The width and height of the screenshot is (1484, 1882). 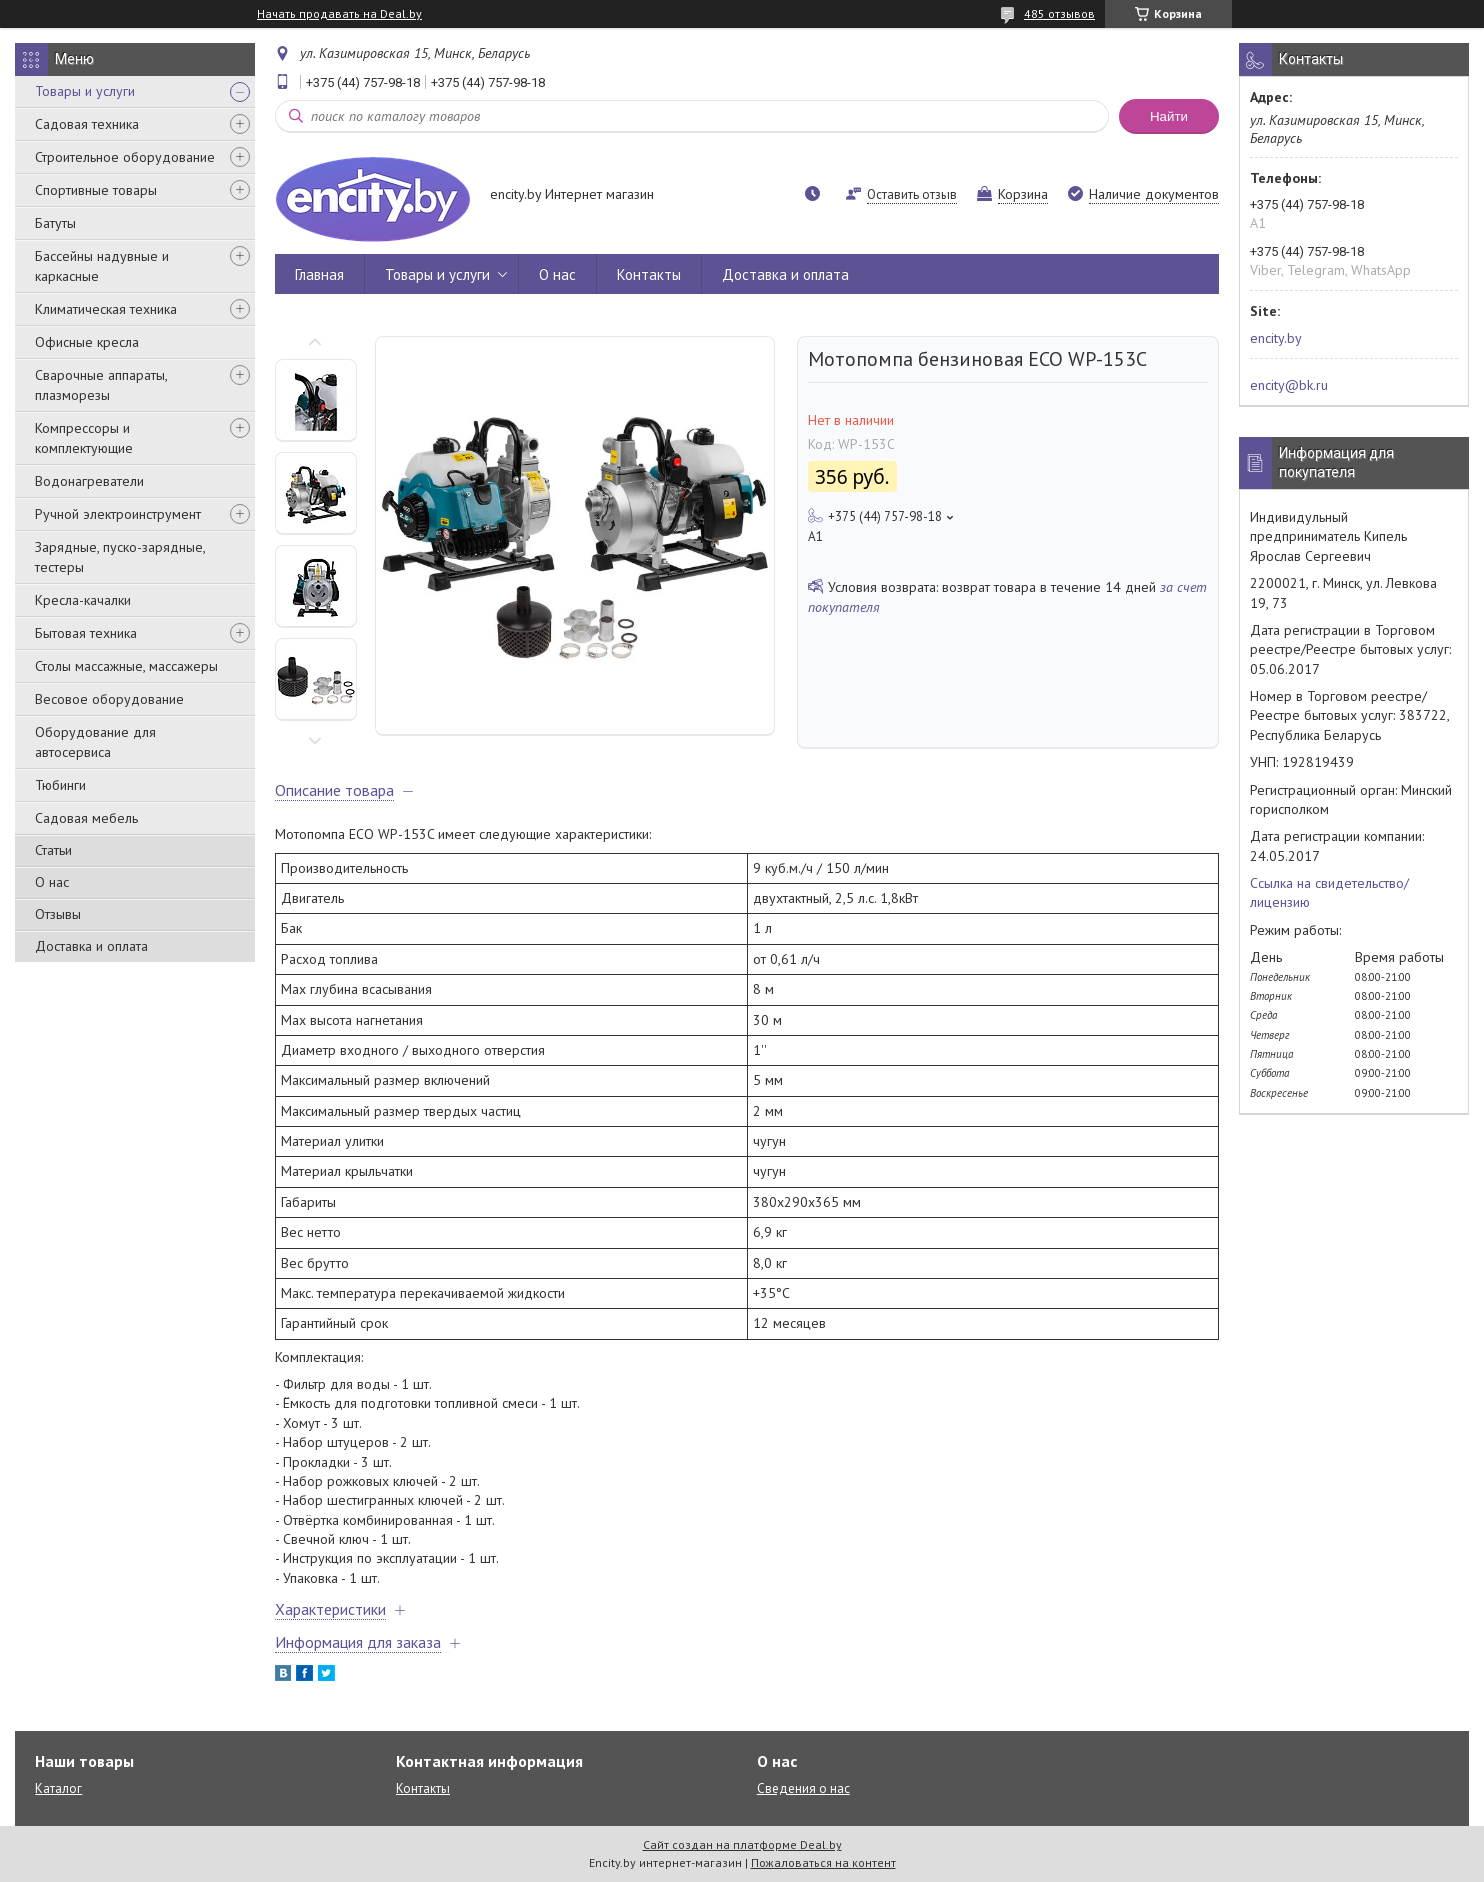 I want to click on Каталог, so click(x=58, y=1788).